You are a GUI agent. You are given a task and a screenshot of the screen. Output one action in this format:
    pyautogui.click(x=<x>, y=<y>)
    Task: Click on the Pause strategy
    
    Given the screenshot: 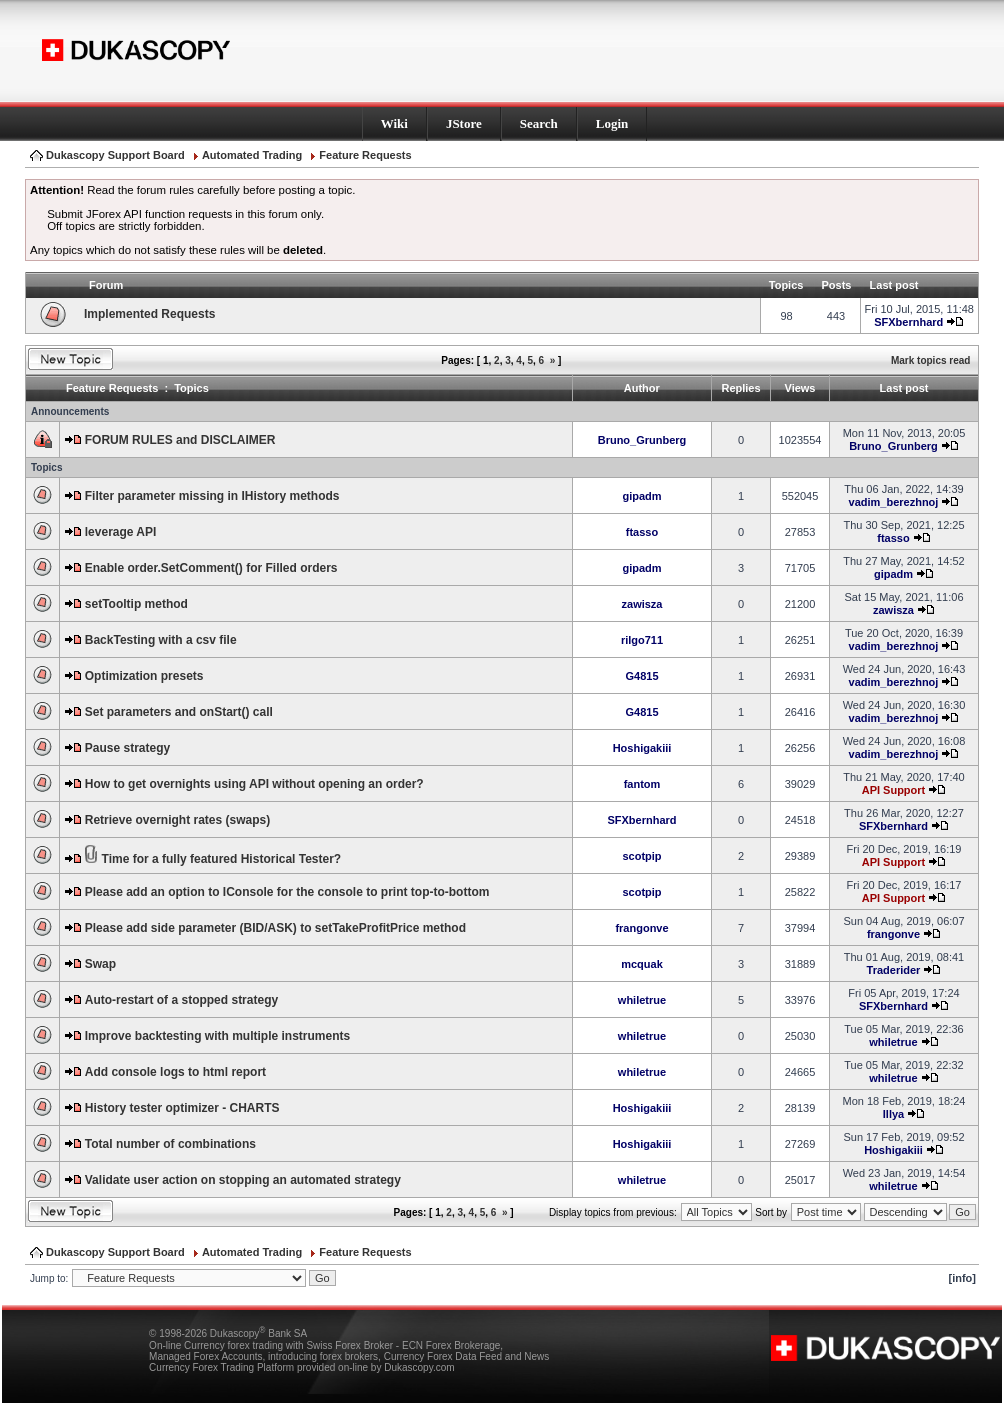 What is the action you would take?
    pyautogui.click(x=127, y=748)
    